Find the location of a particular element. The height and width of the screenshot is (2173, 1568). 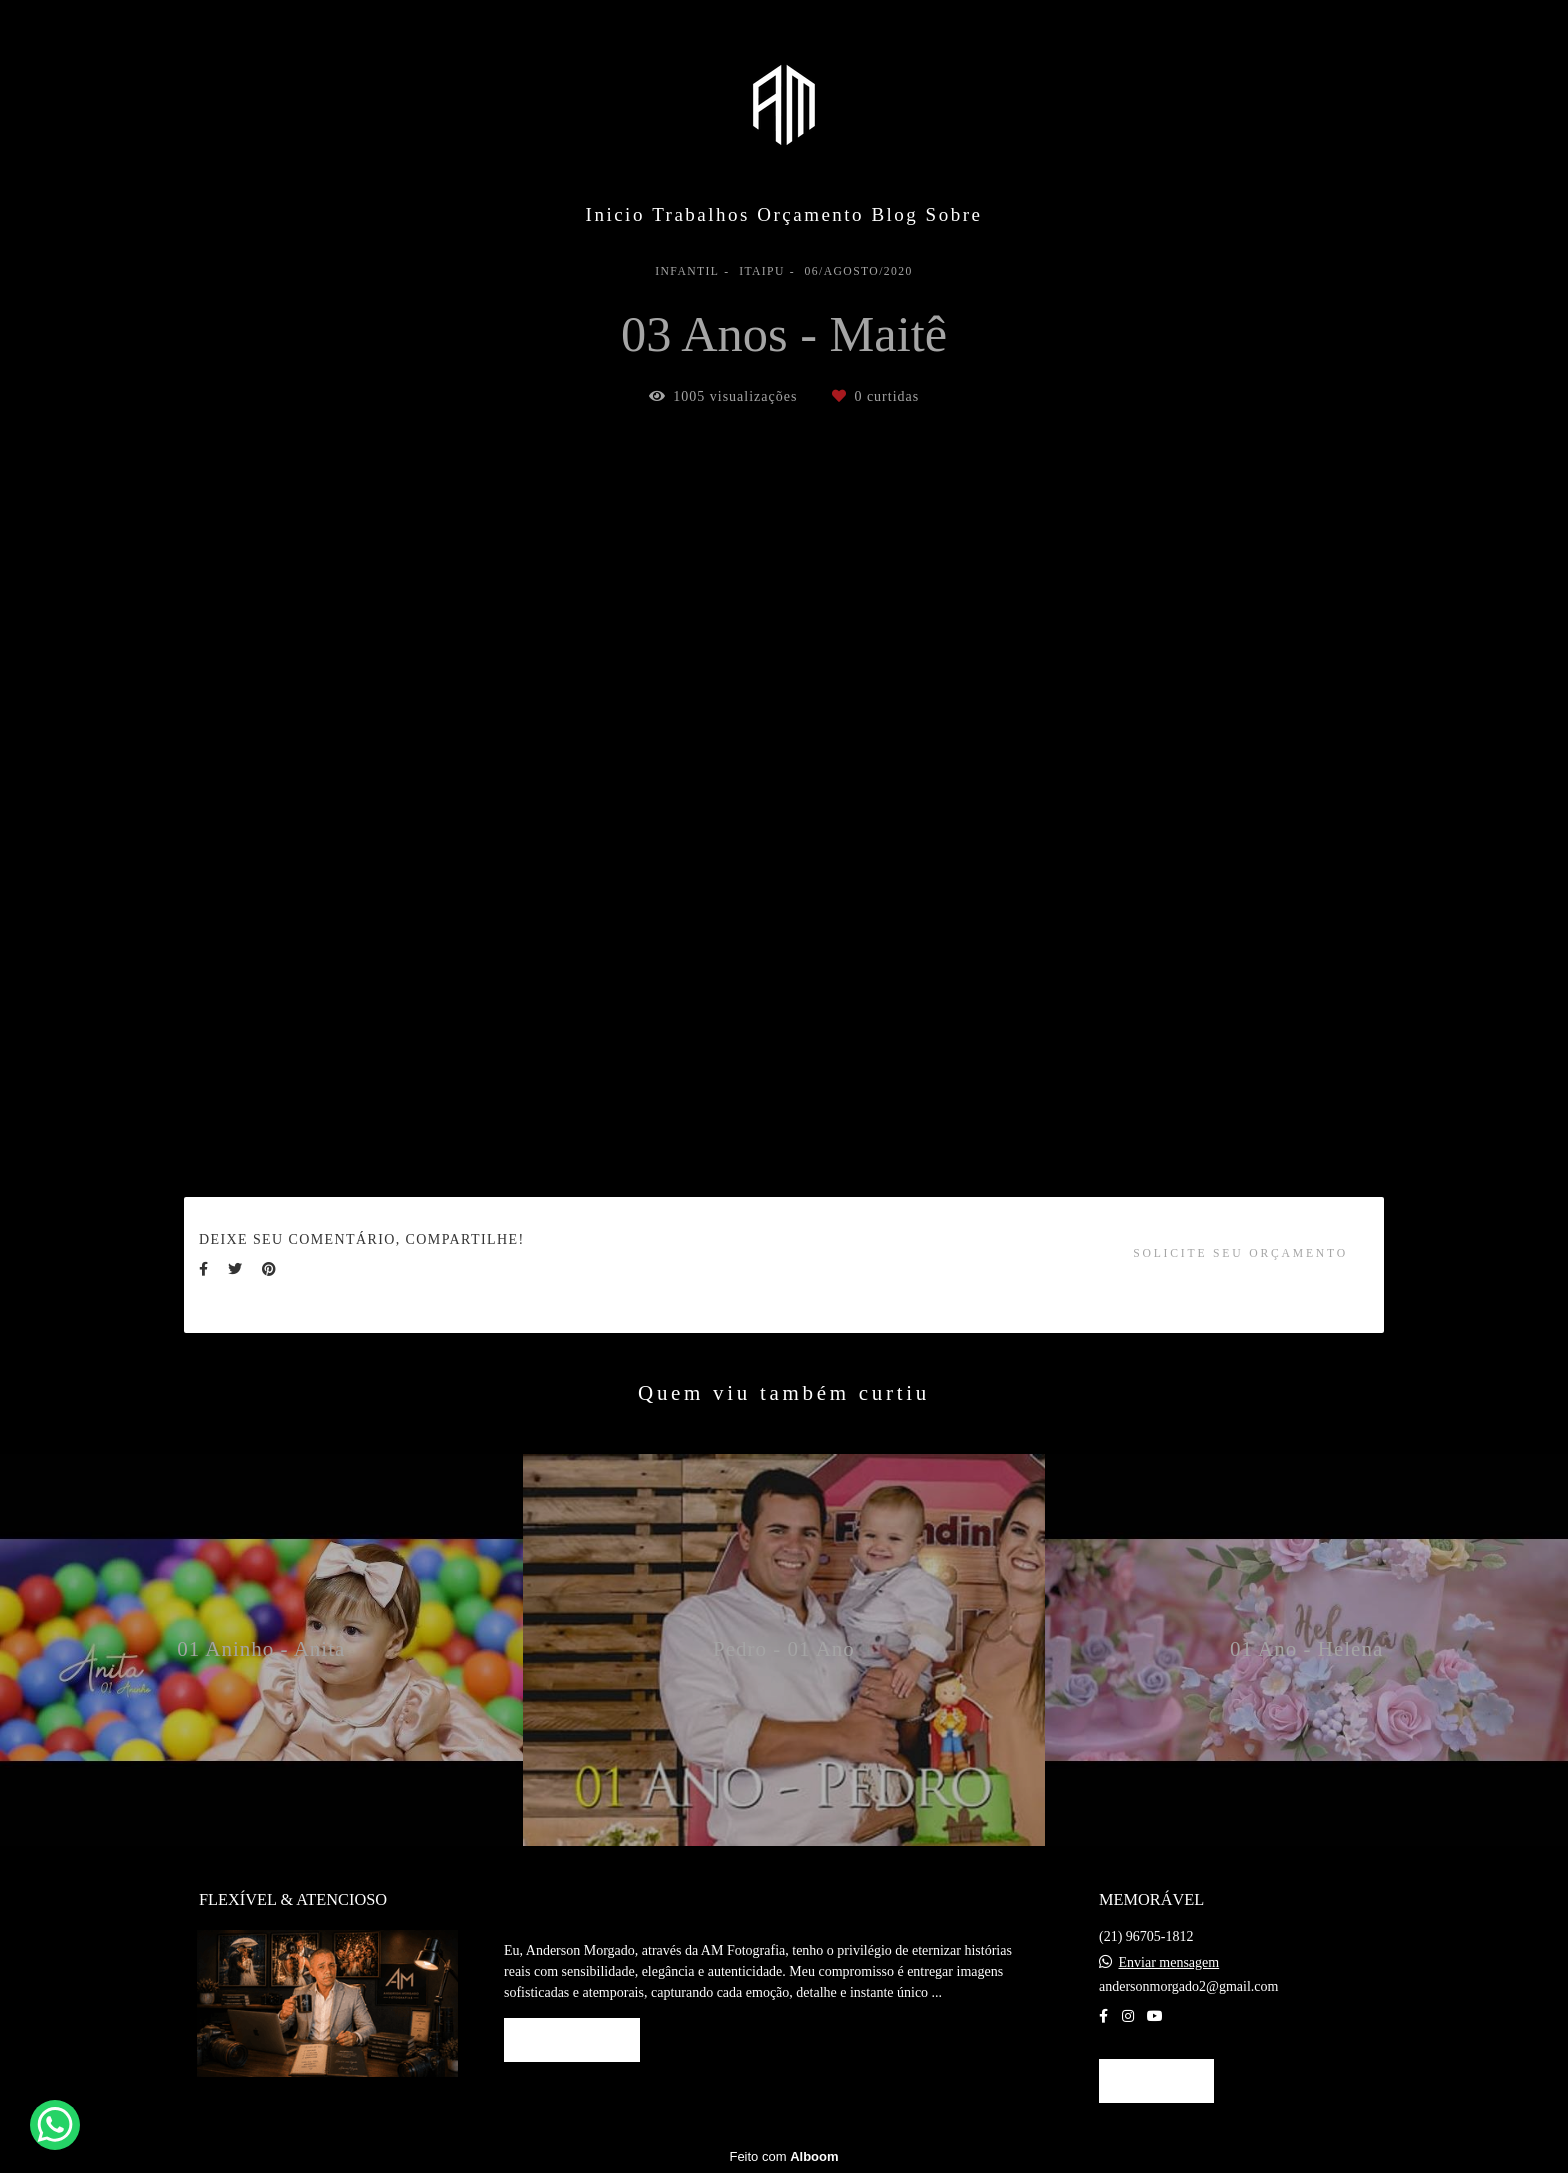

Trabalhos is located at coordinates (701, 214).